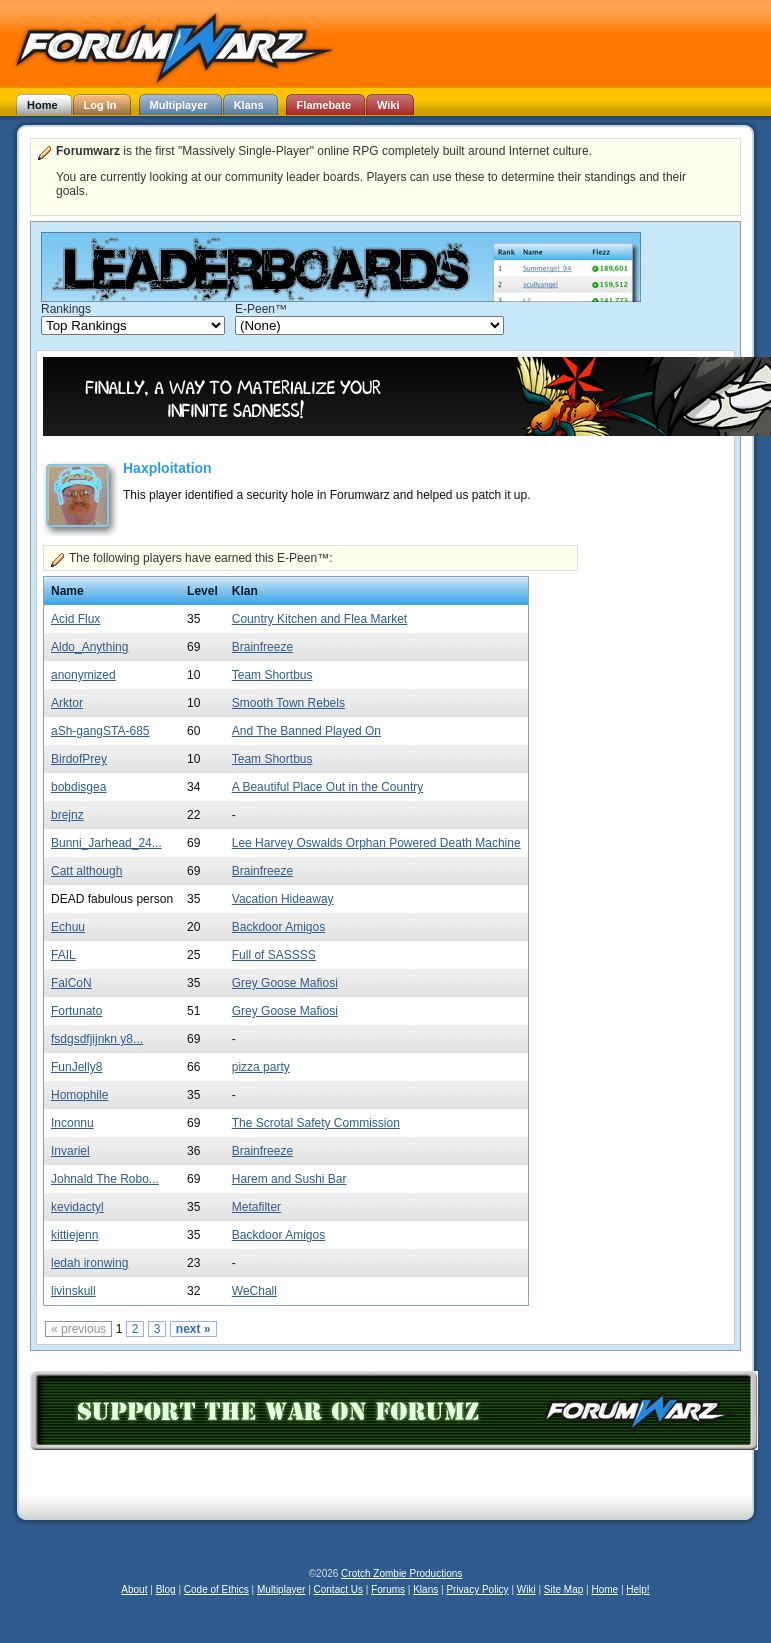  What do you see at coordinates (89, 647) in the screenshot?
I see `Aldo_Anything` at bounding box center [89, 647].